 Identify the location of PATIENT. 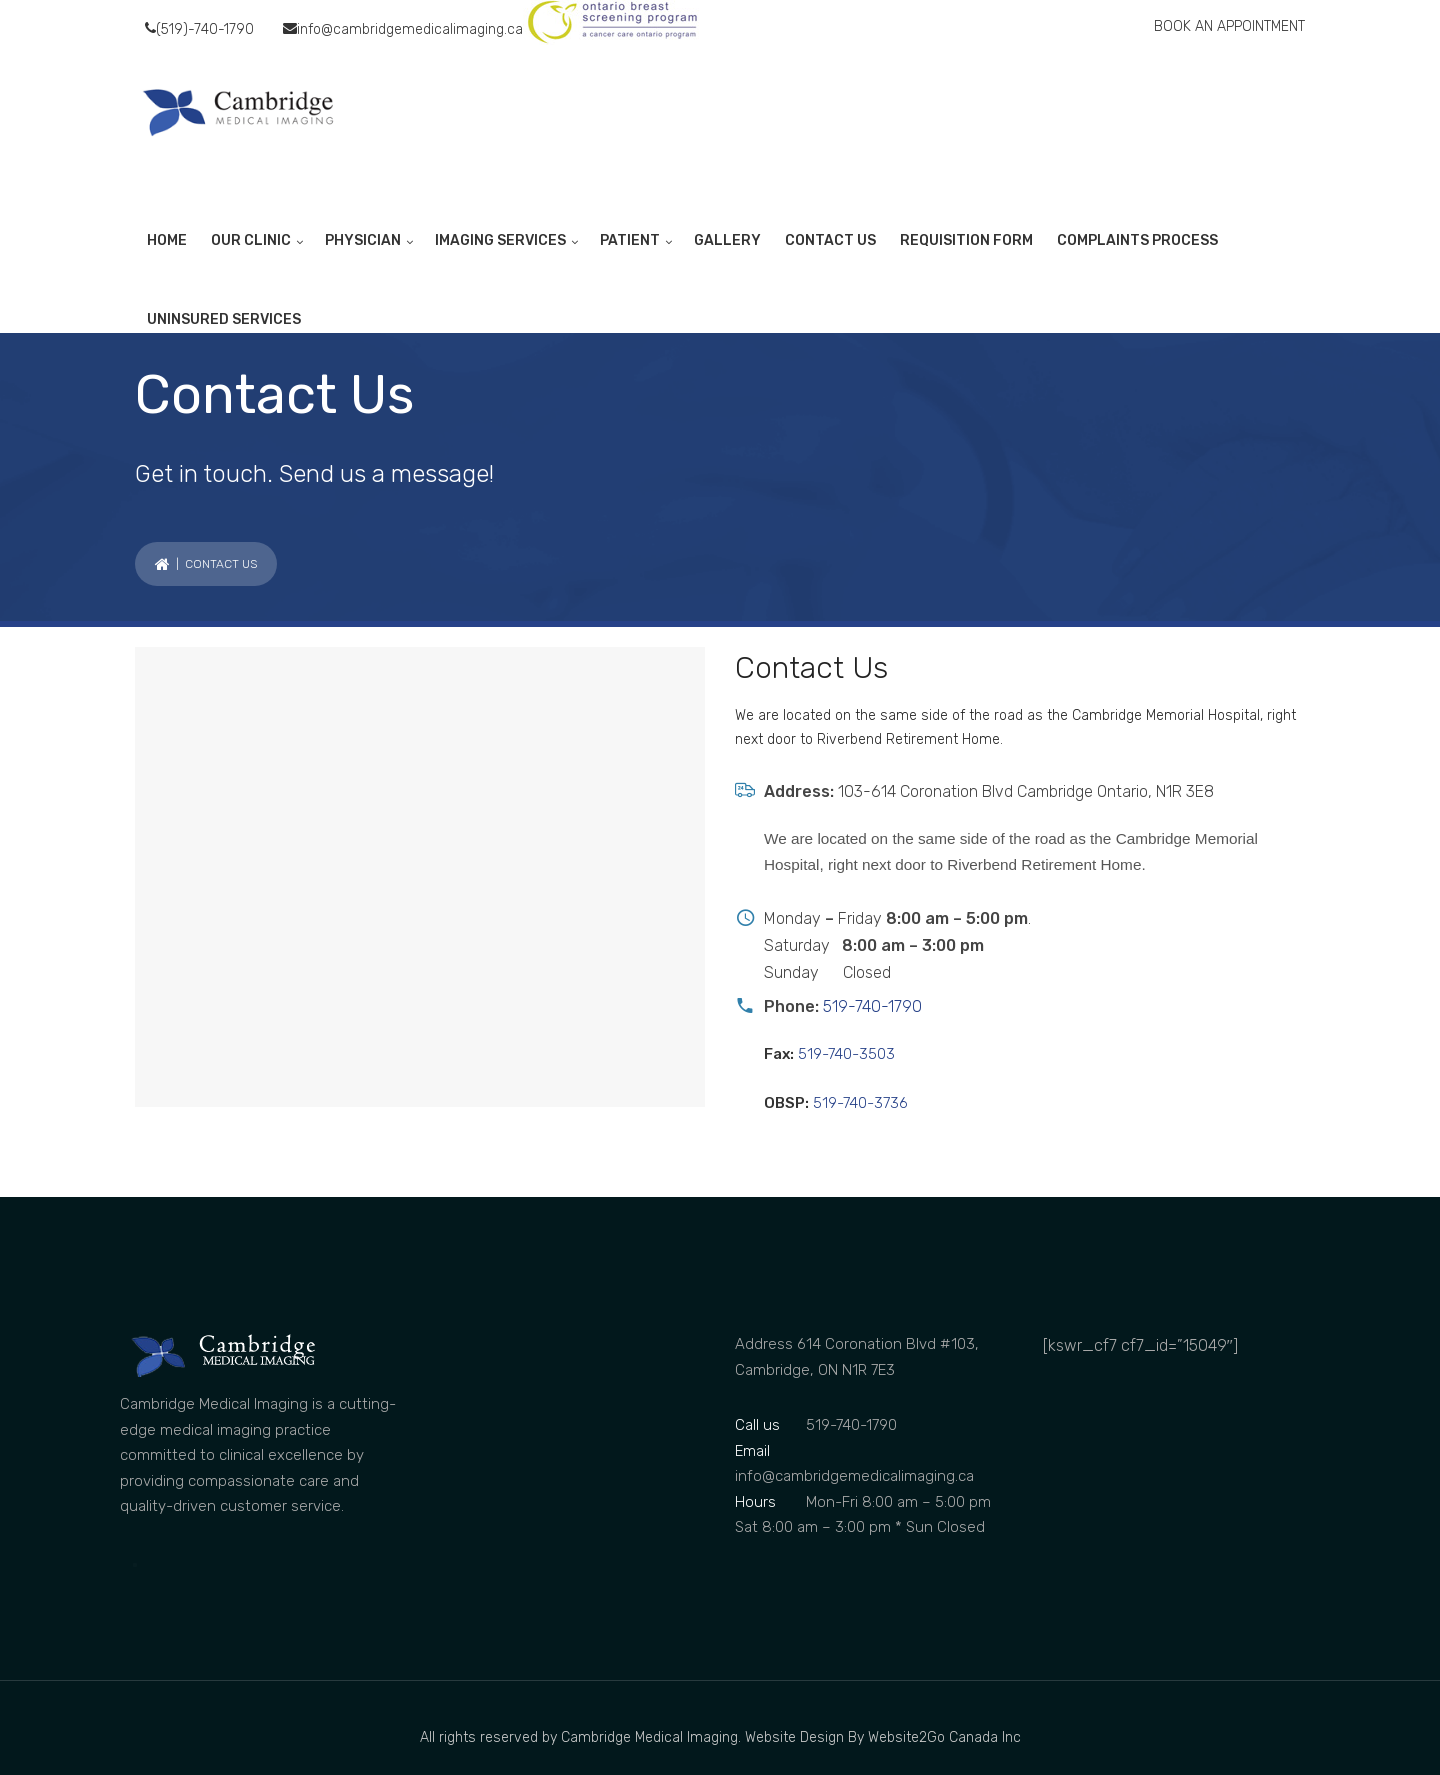
(630, 240).